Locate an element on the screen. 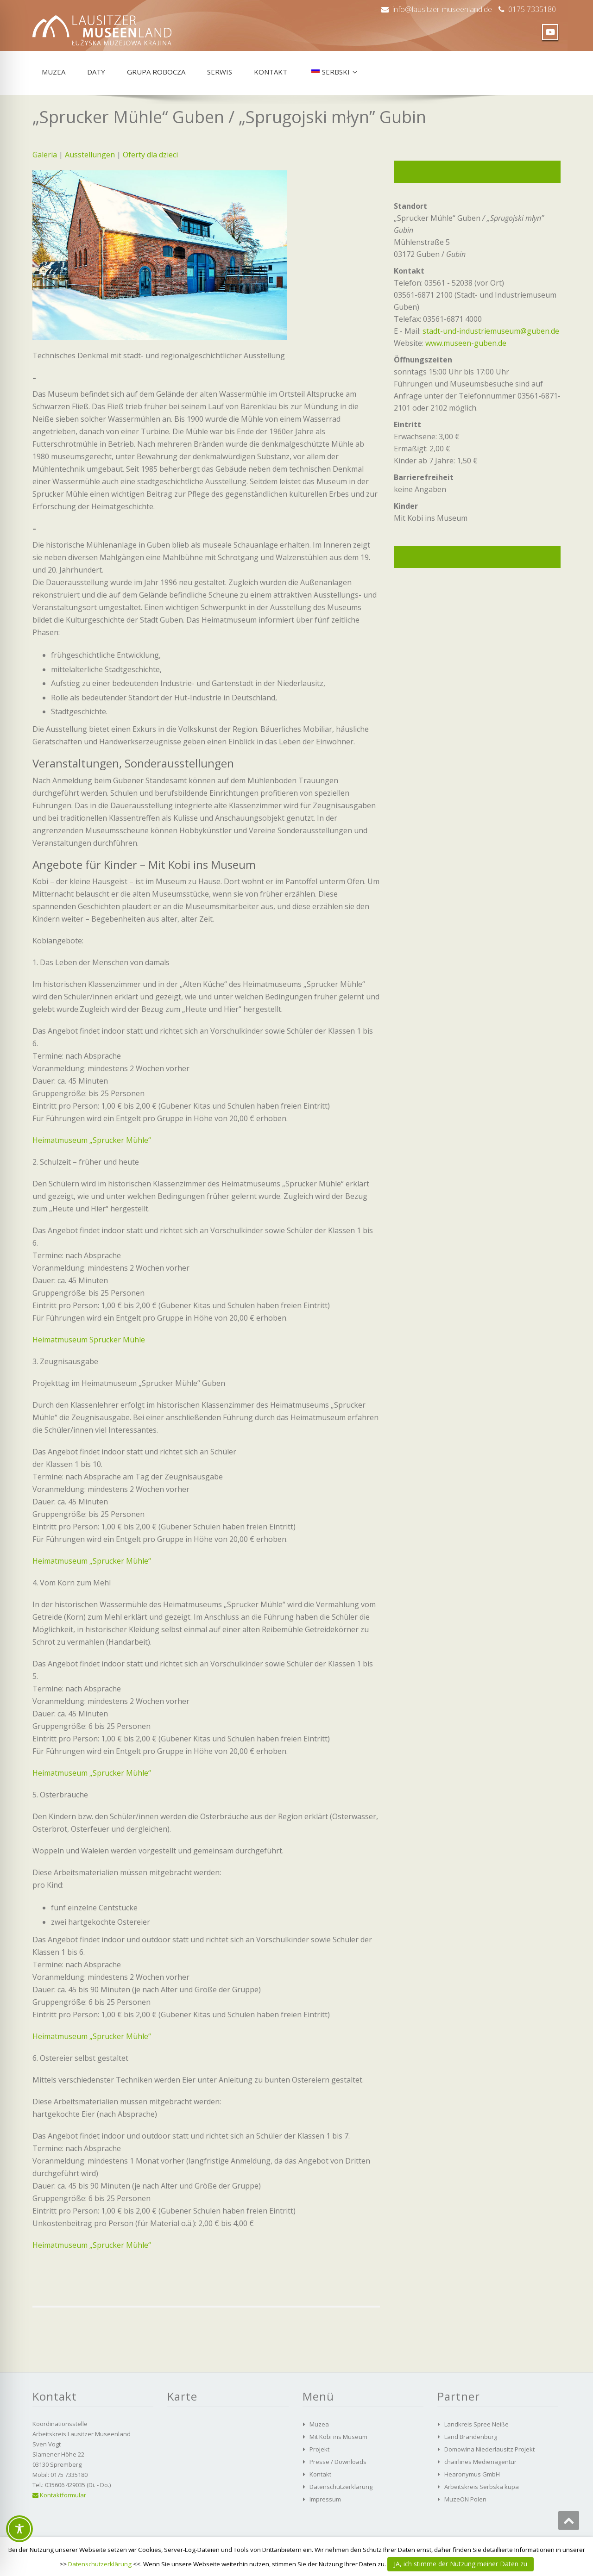 The image size is (593, 2576). Muzea is located at coordinates (53, 71).